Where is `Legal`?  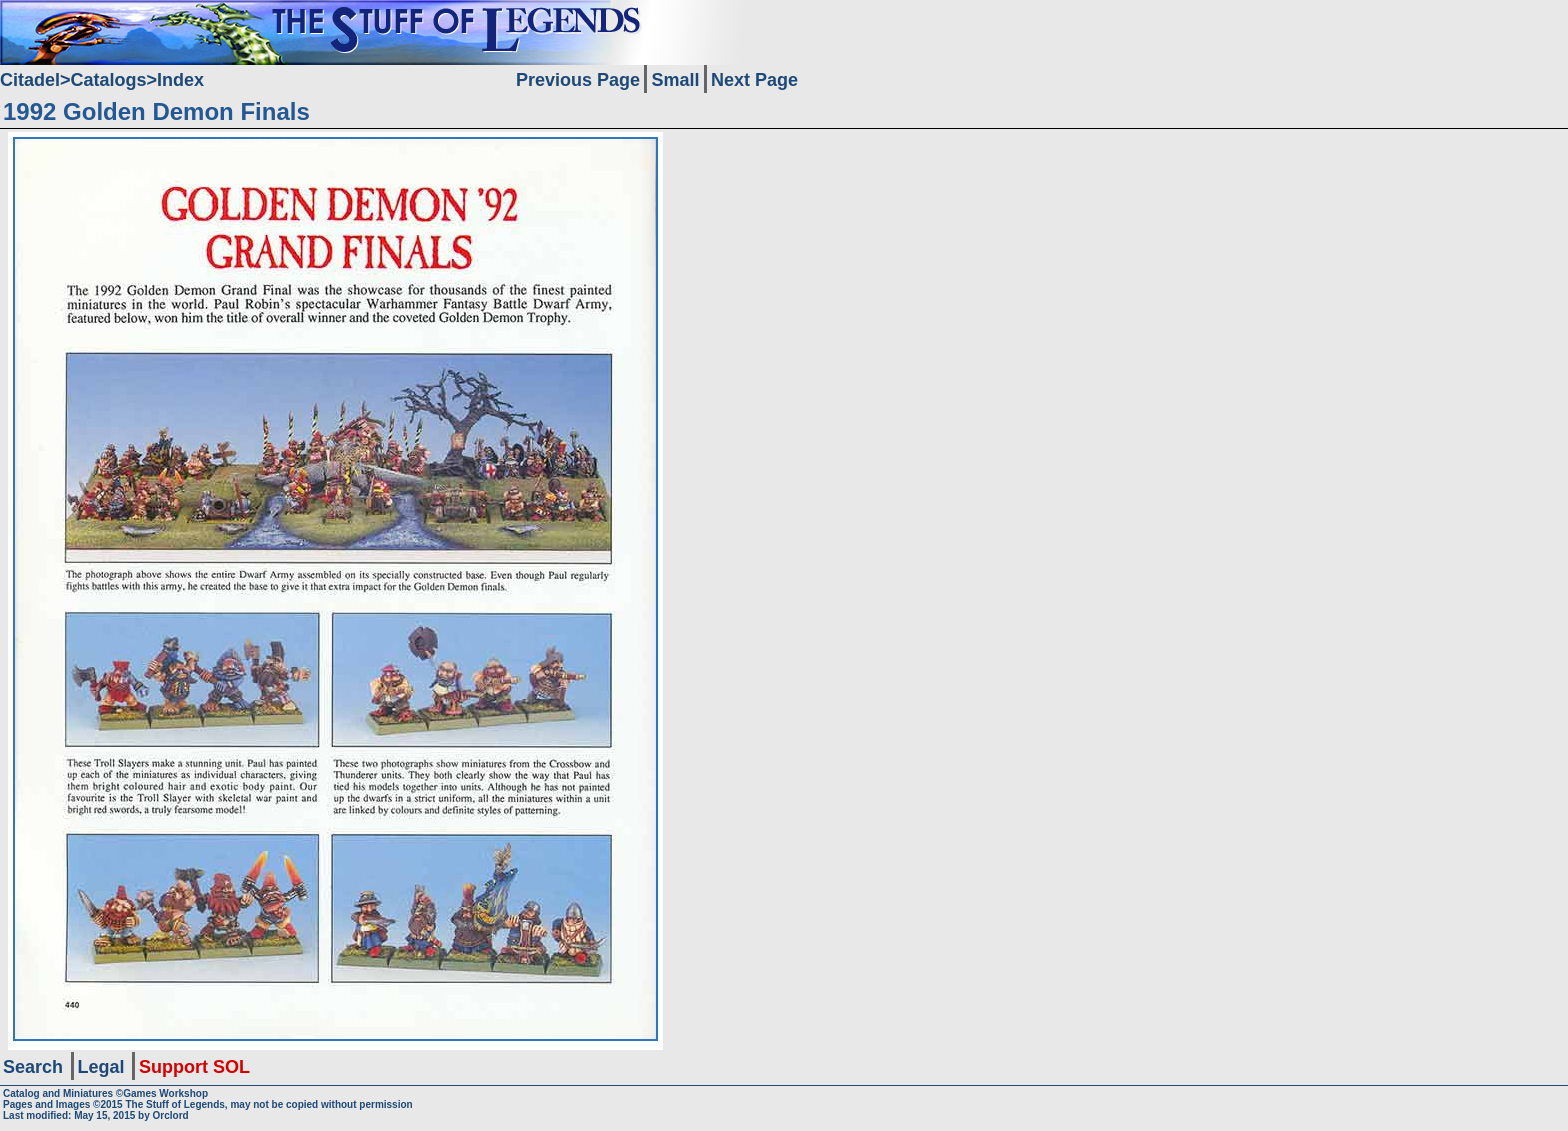 Legal is located at coordinates (101, 1067).